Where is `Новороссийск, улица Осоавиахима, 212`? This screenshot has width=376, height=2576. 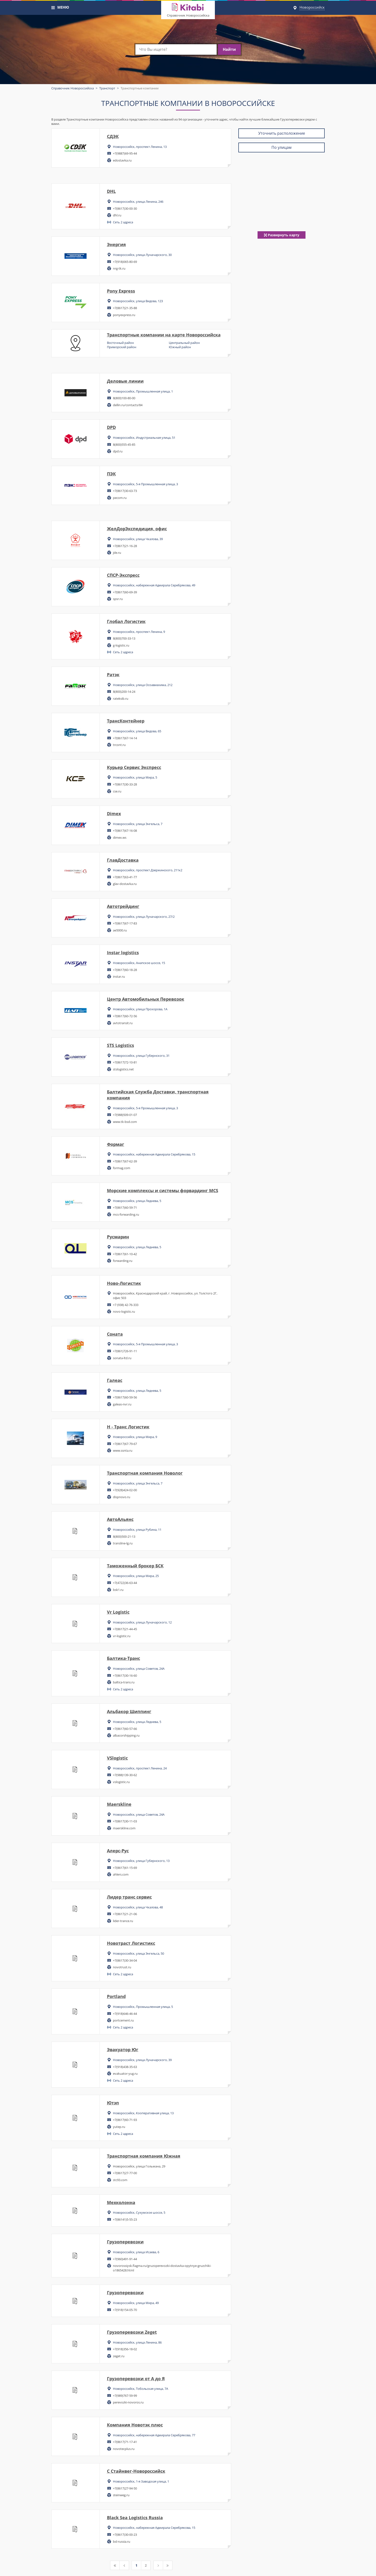 Новороссийск, улица Осоавиахима, 212 is located at coordinates (142, 685).